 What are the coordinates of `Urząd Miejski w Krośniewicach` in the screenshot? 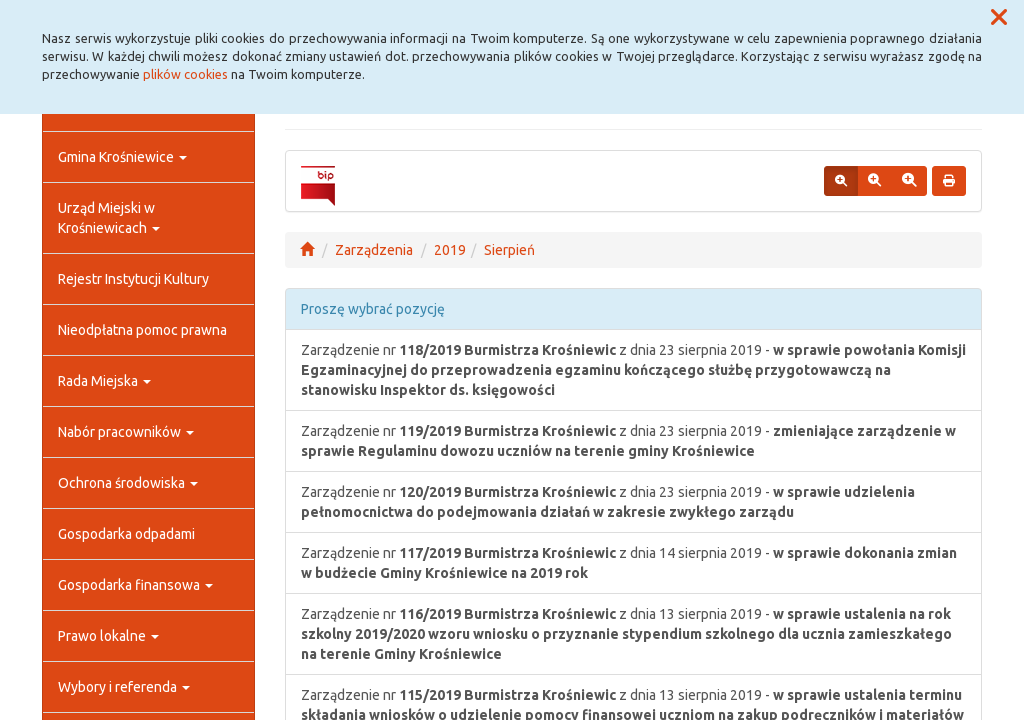 It's located at (109, 218).